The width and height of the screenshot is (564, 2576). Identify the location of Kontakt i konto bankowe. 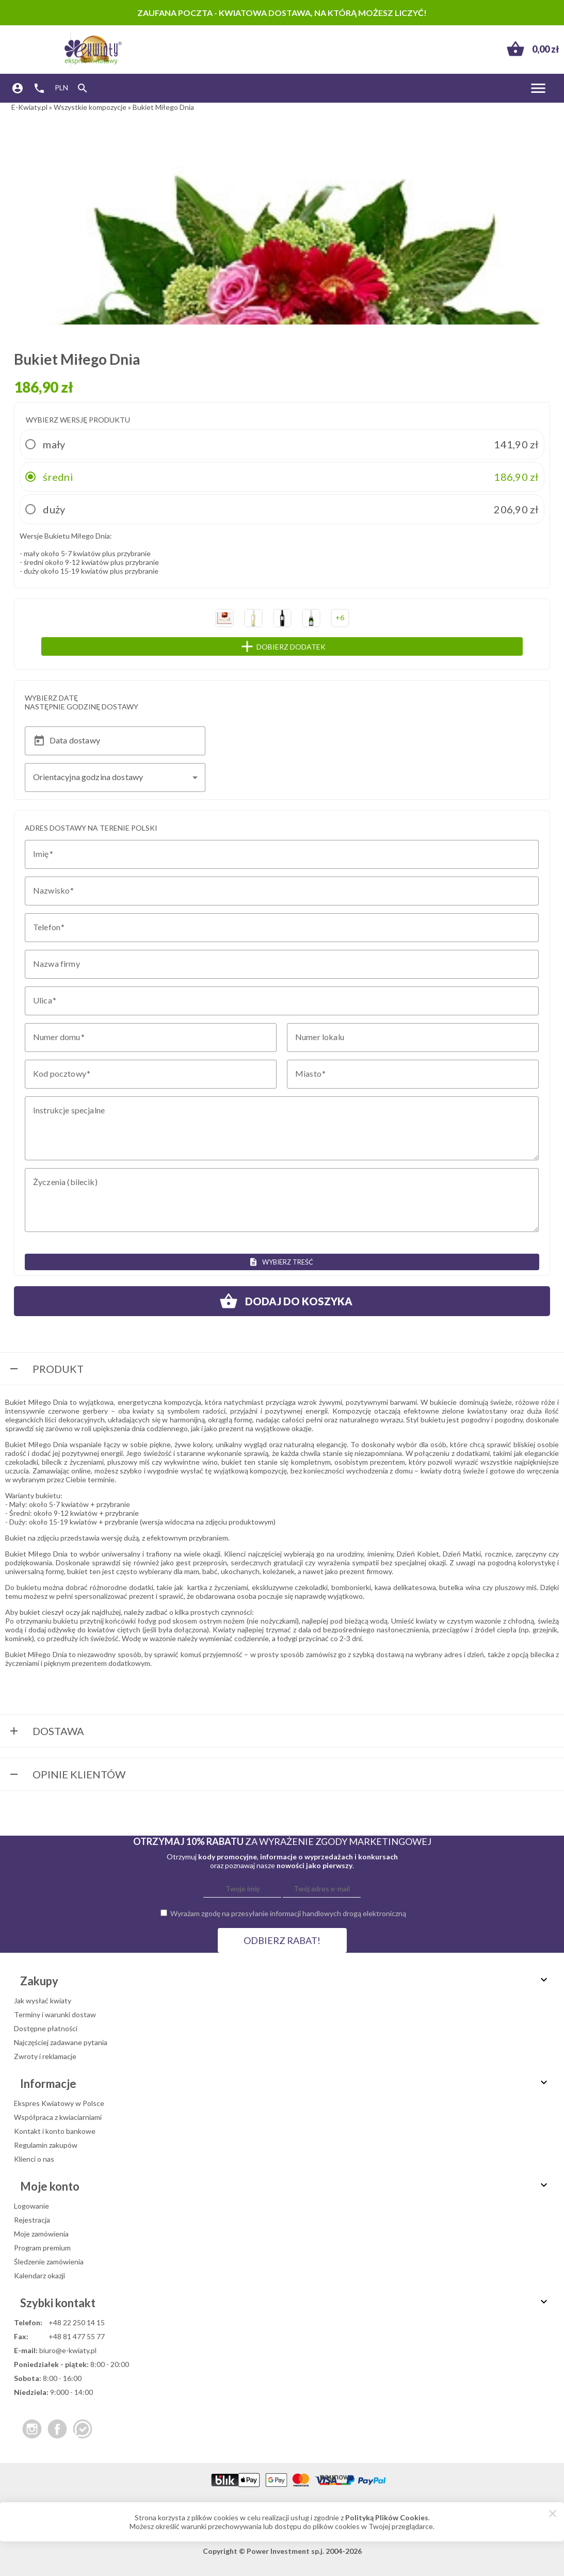
(54, 2131).